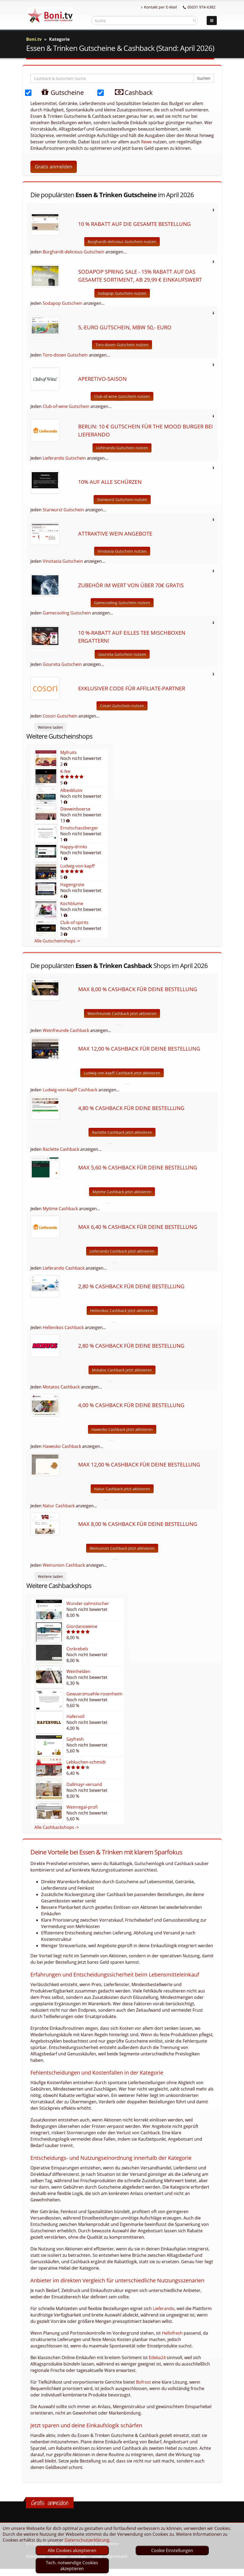  What do you see at coordinates (74, 922) in the screenshot?
I see `Club-of-spirits` at bounding box center [74, 922].